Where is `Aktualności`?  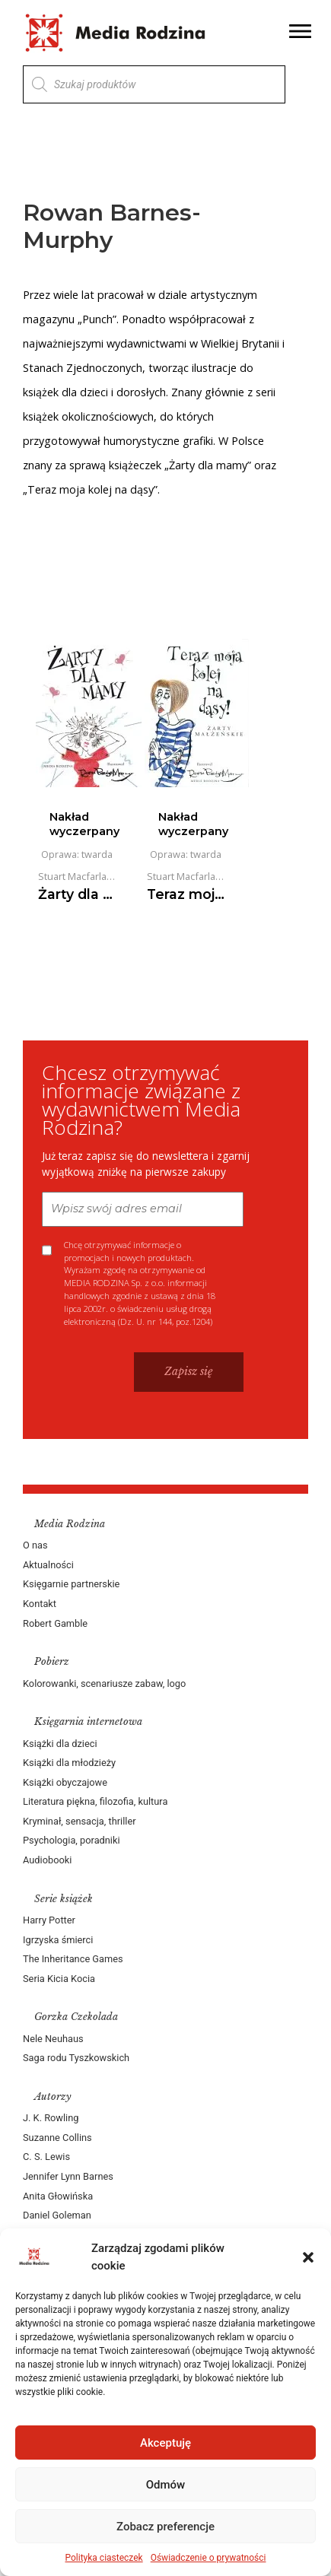
Aktualności is located at coordinates (48, 1565).